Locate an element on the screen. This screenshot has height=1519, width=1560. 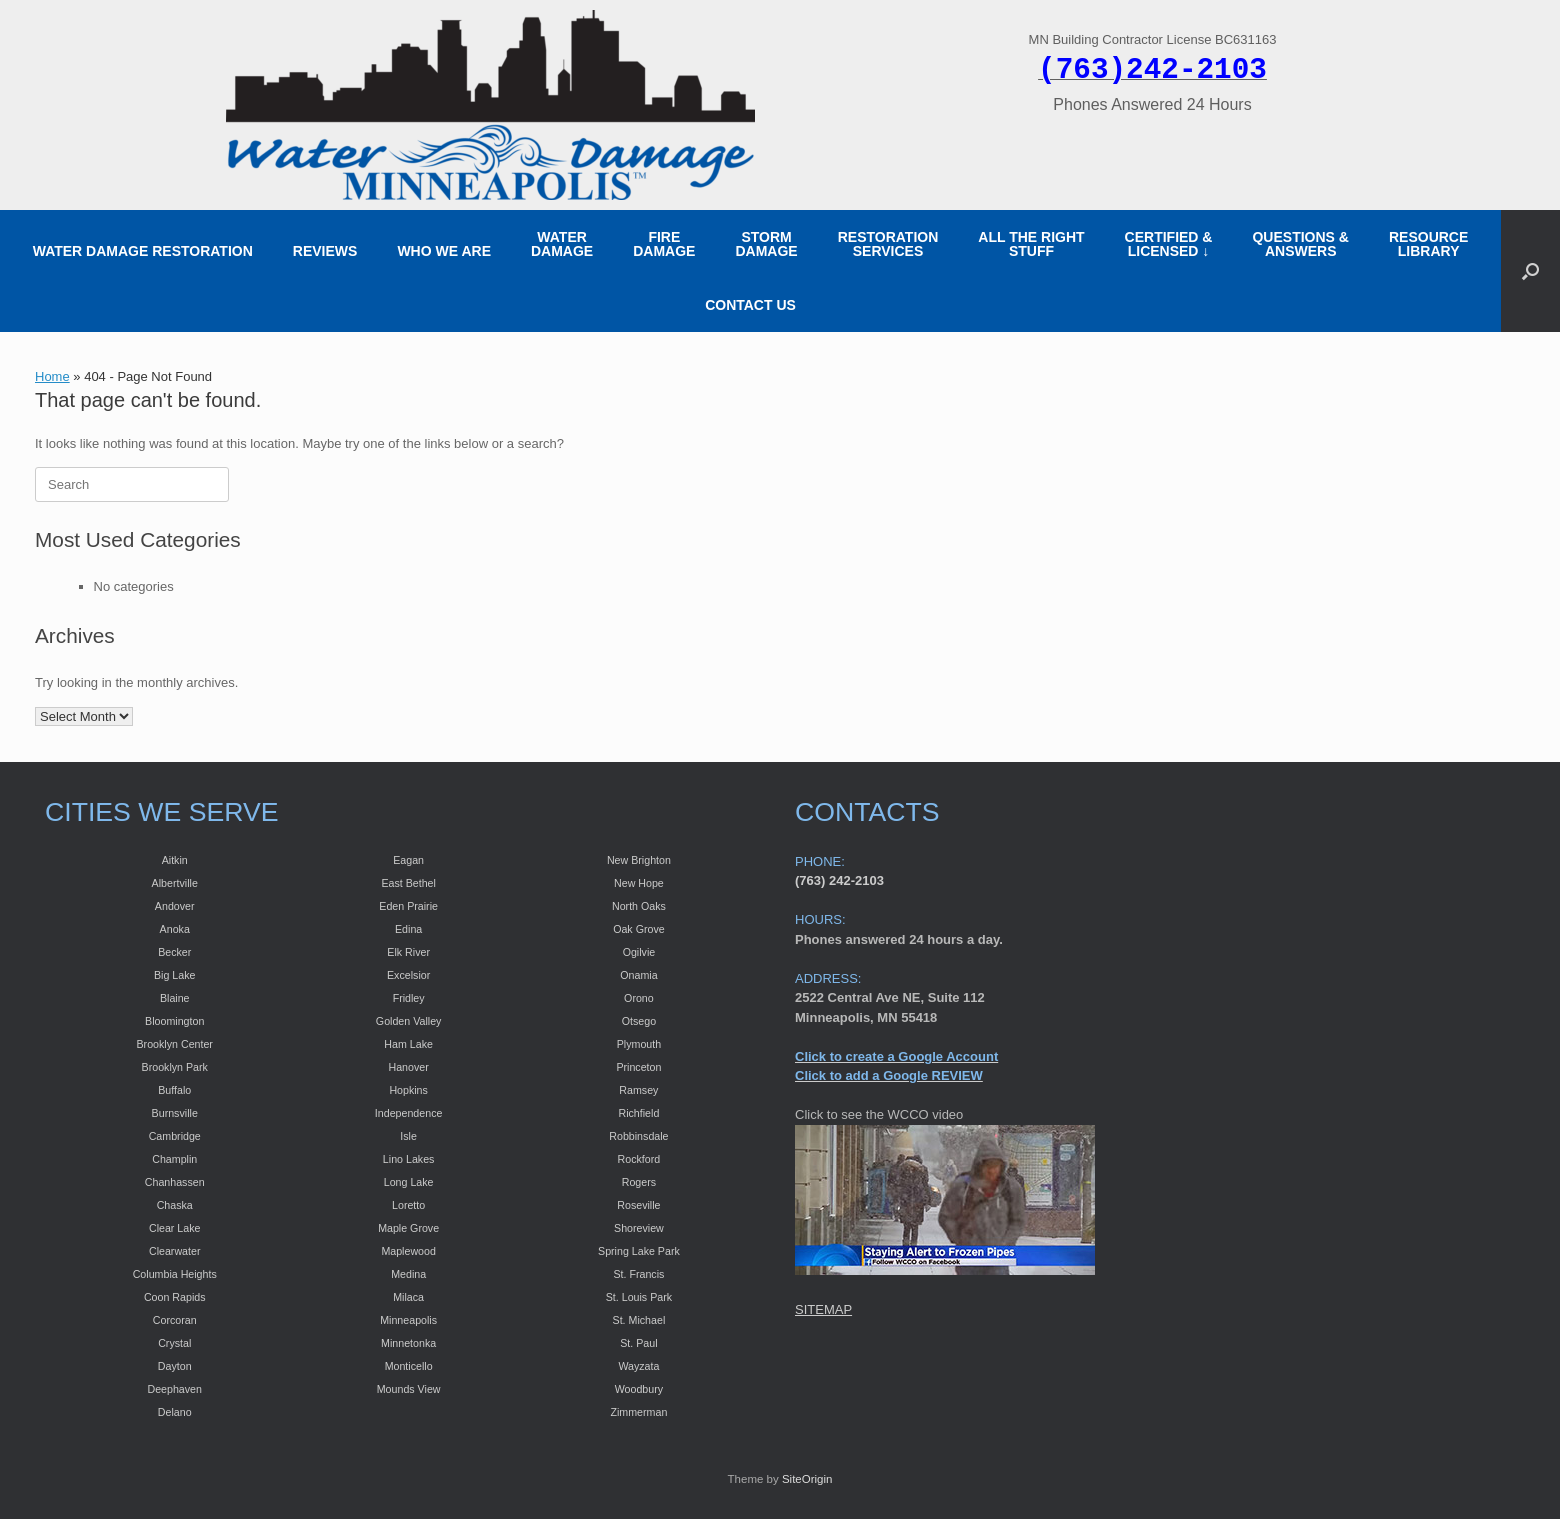
Mounds View is located at coordinates (409, 1389).